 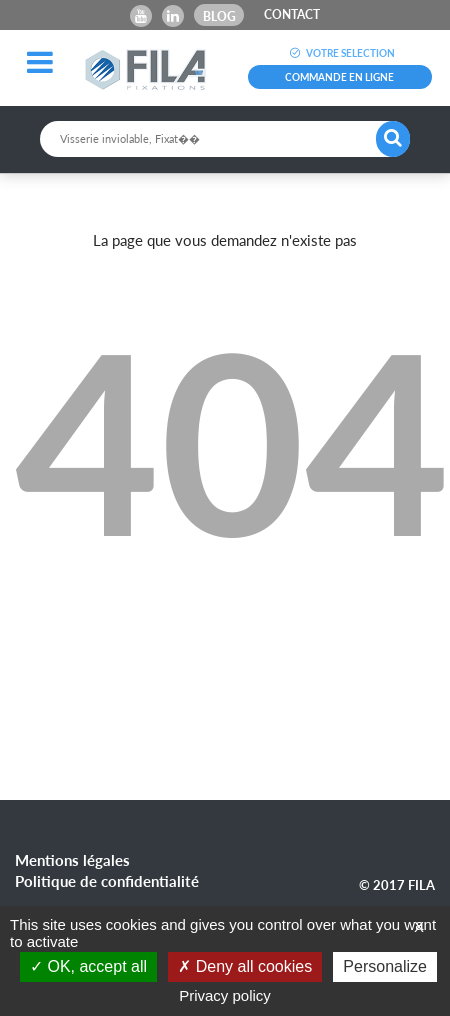 I want to click on Deny all cookies, so click(x=245, y=966).